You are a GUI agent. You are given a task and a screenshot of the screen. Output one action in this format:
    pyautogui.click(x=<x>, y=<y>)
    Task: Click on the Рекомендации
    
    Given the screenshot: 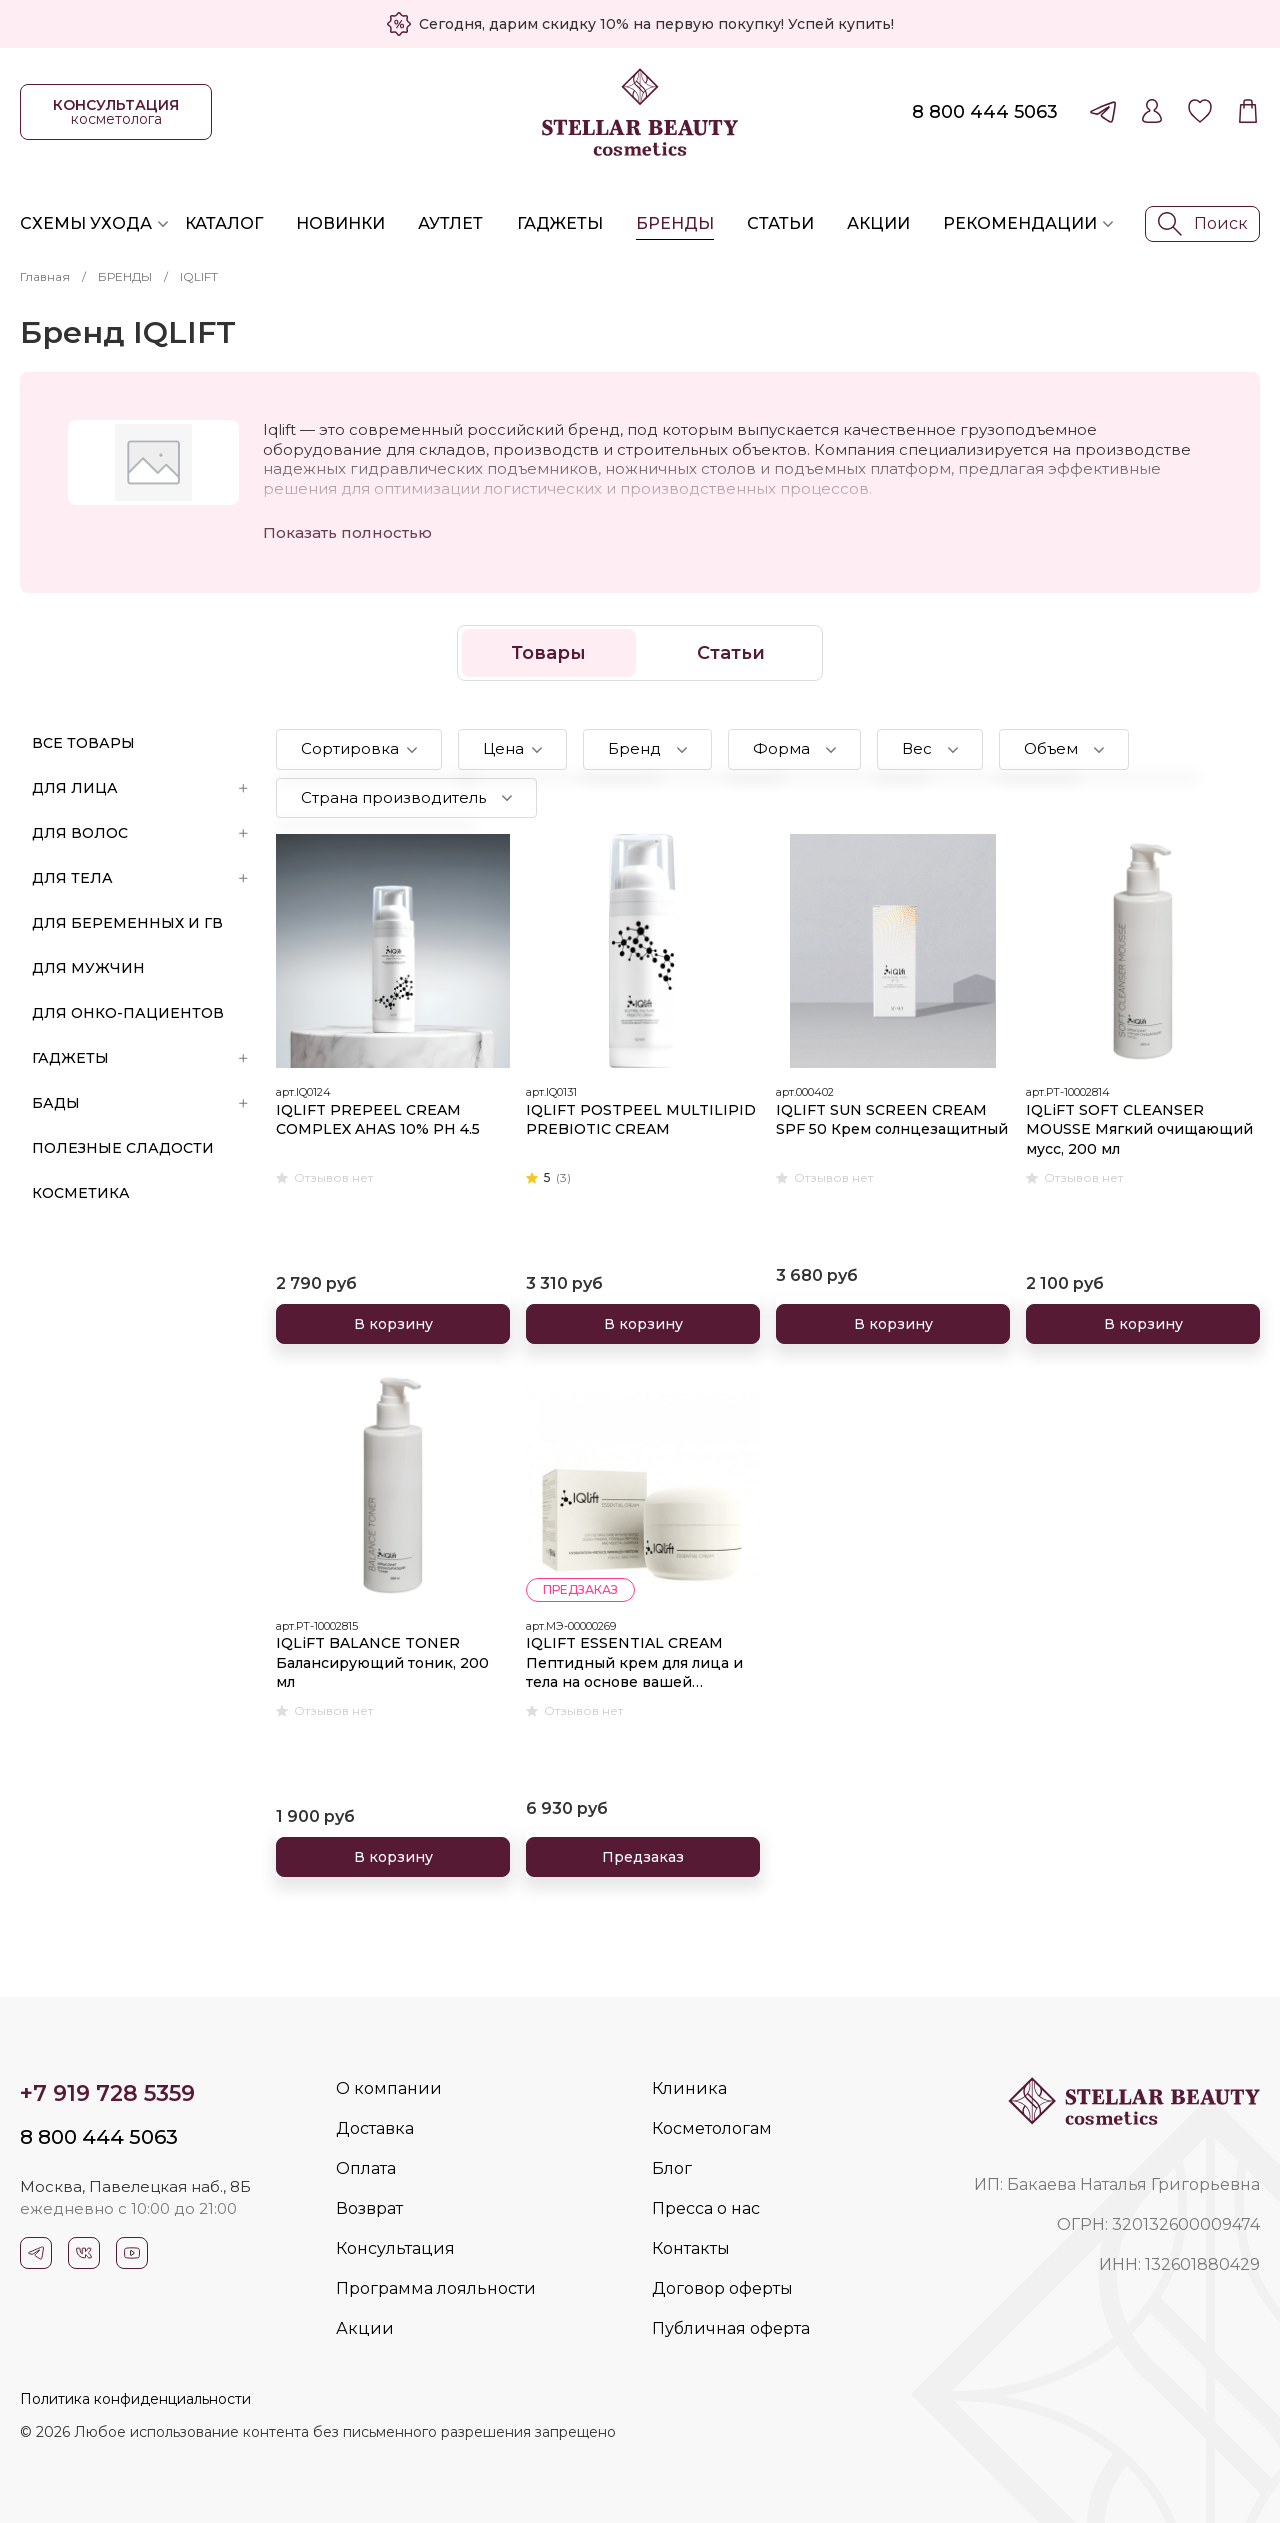 What is the action you would take?
    pyautogui.click(x=1020, y=223)
    